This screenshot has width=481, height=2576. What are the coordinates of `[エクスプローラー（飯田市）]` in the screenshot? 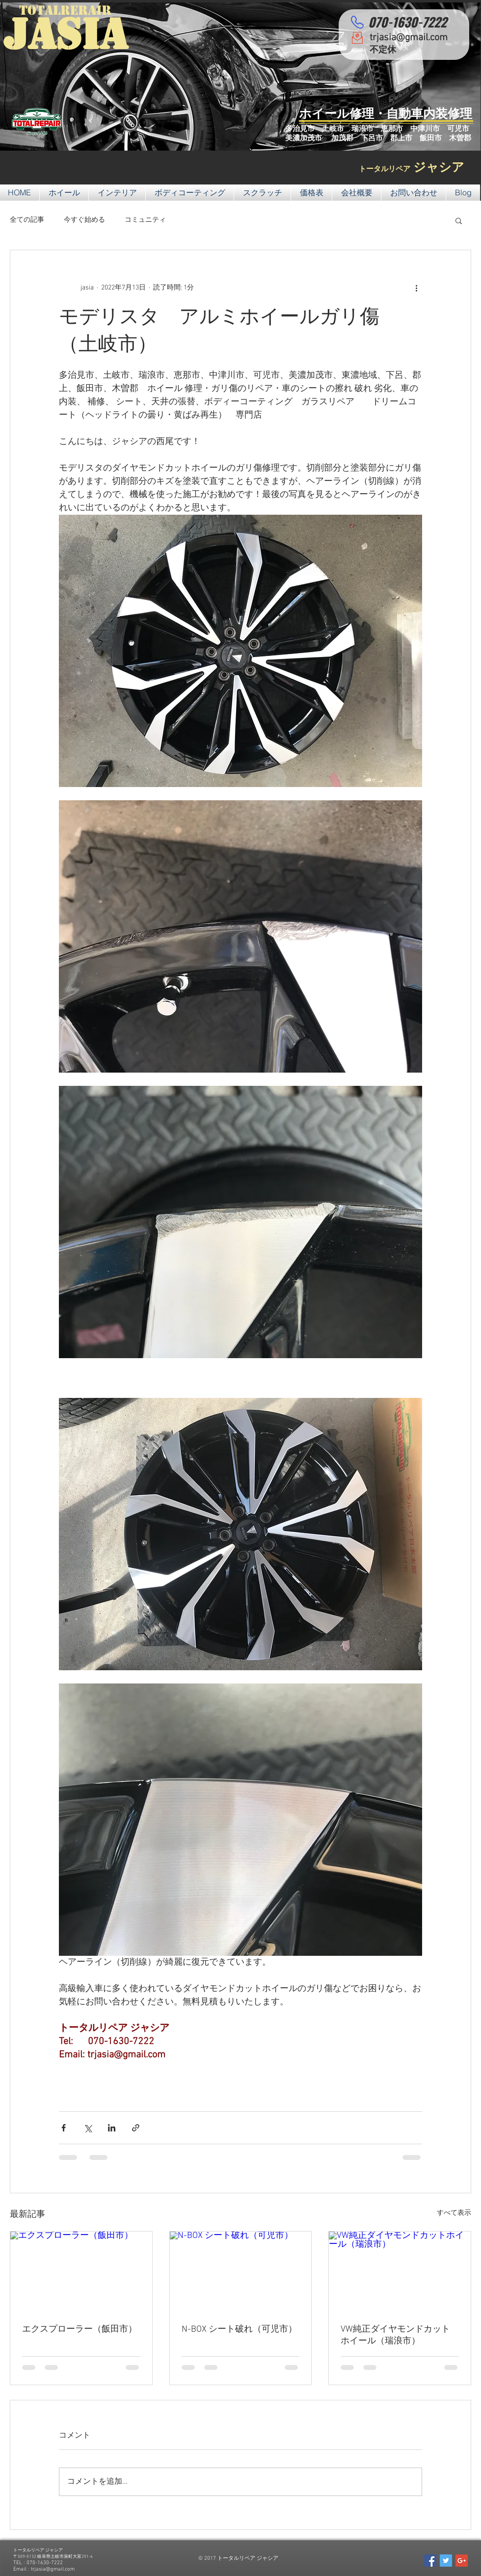 It's located at (81, 2271).